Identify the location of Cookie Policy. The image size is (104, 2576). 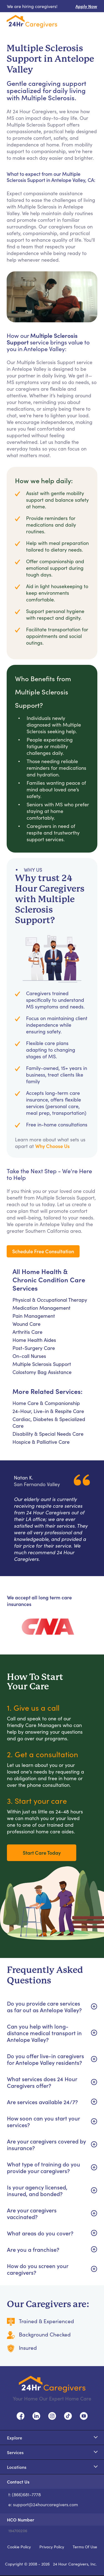
(19, 2546).